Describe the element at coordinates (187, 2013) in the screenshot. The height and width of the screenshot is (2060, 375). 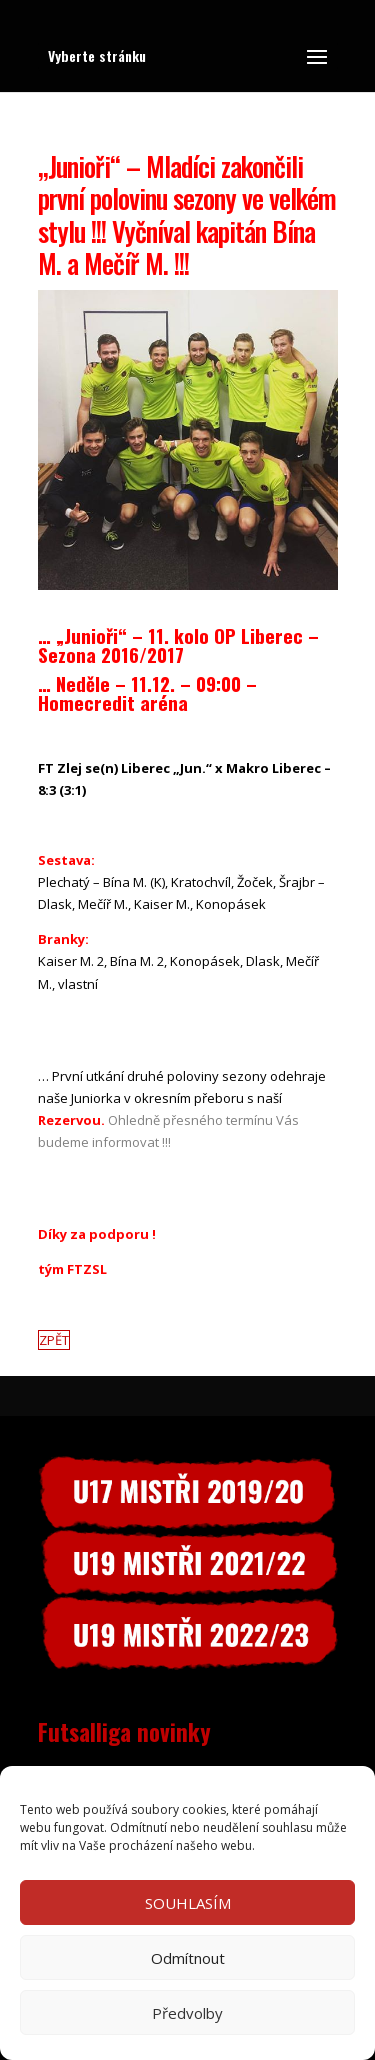
I see `Předvolby` at that location.